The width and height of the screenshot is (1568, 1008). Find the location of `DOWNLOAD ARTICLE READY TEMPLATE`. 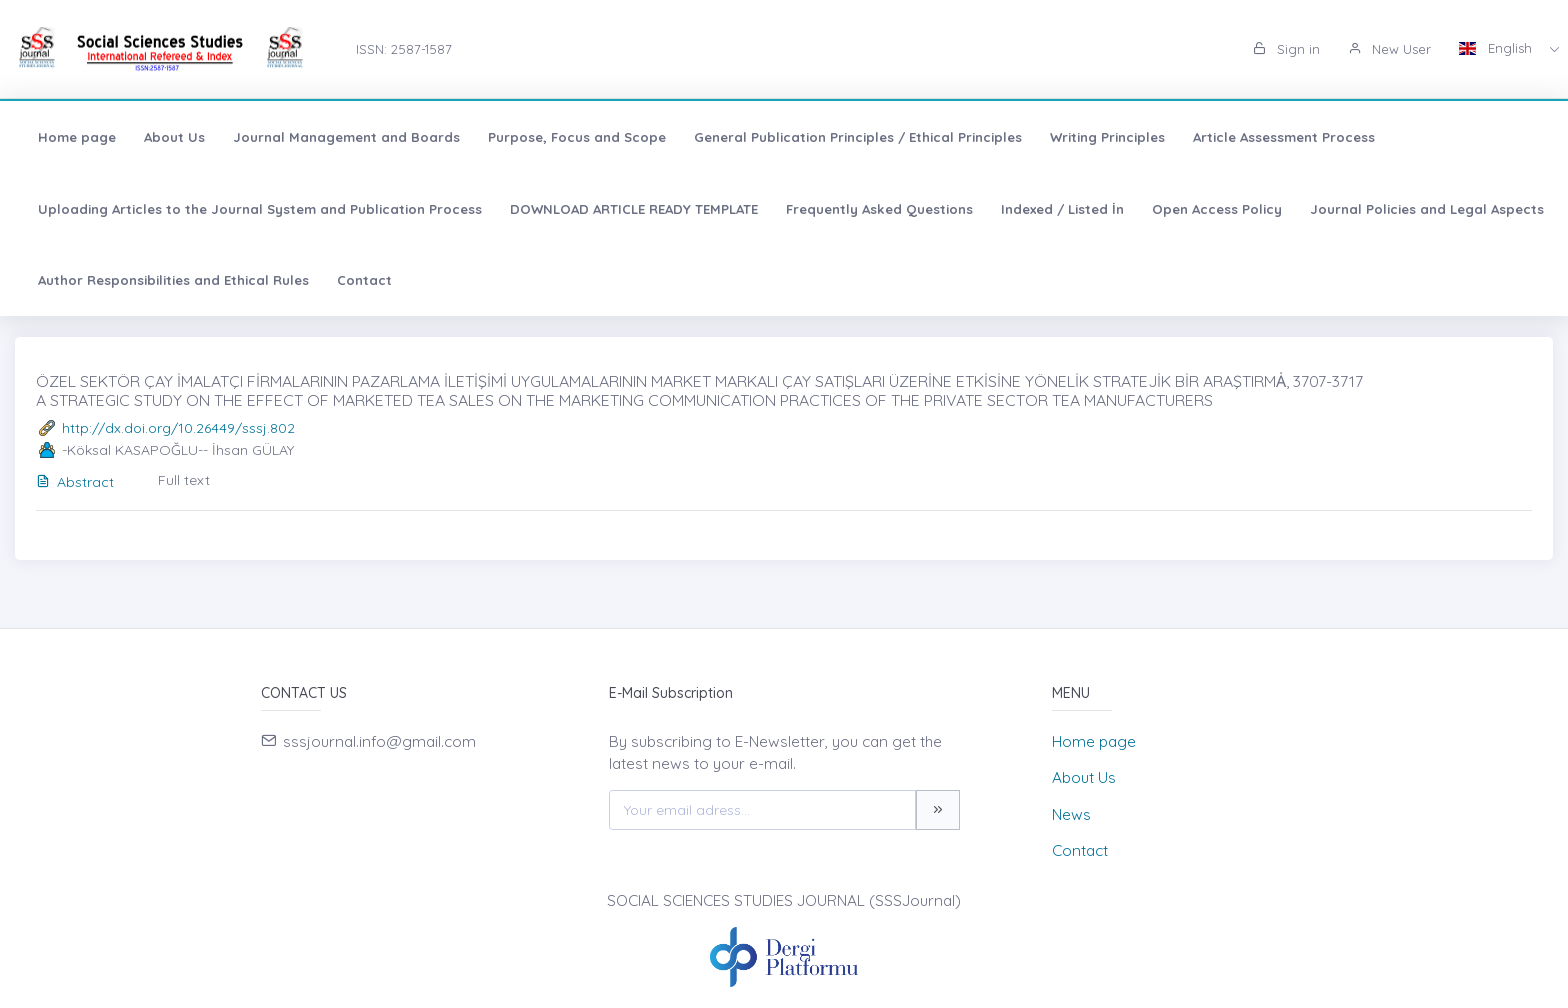

DOWNLOAD ARTICLE READY TEMPLATE is located at coordinates (634, 209).